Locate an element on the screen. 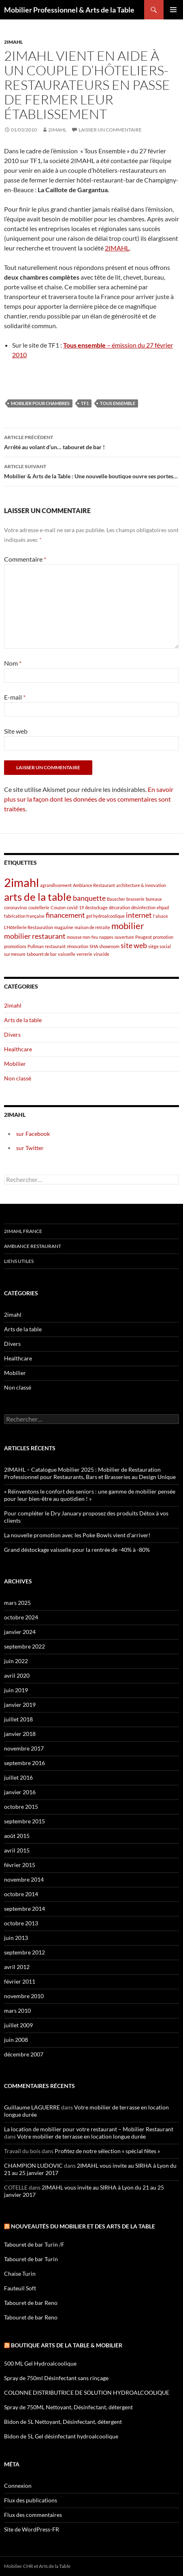  avril 2020 is located at coordinates (17, 1675).